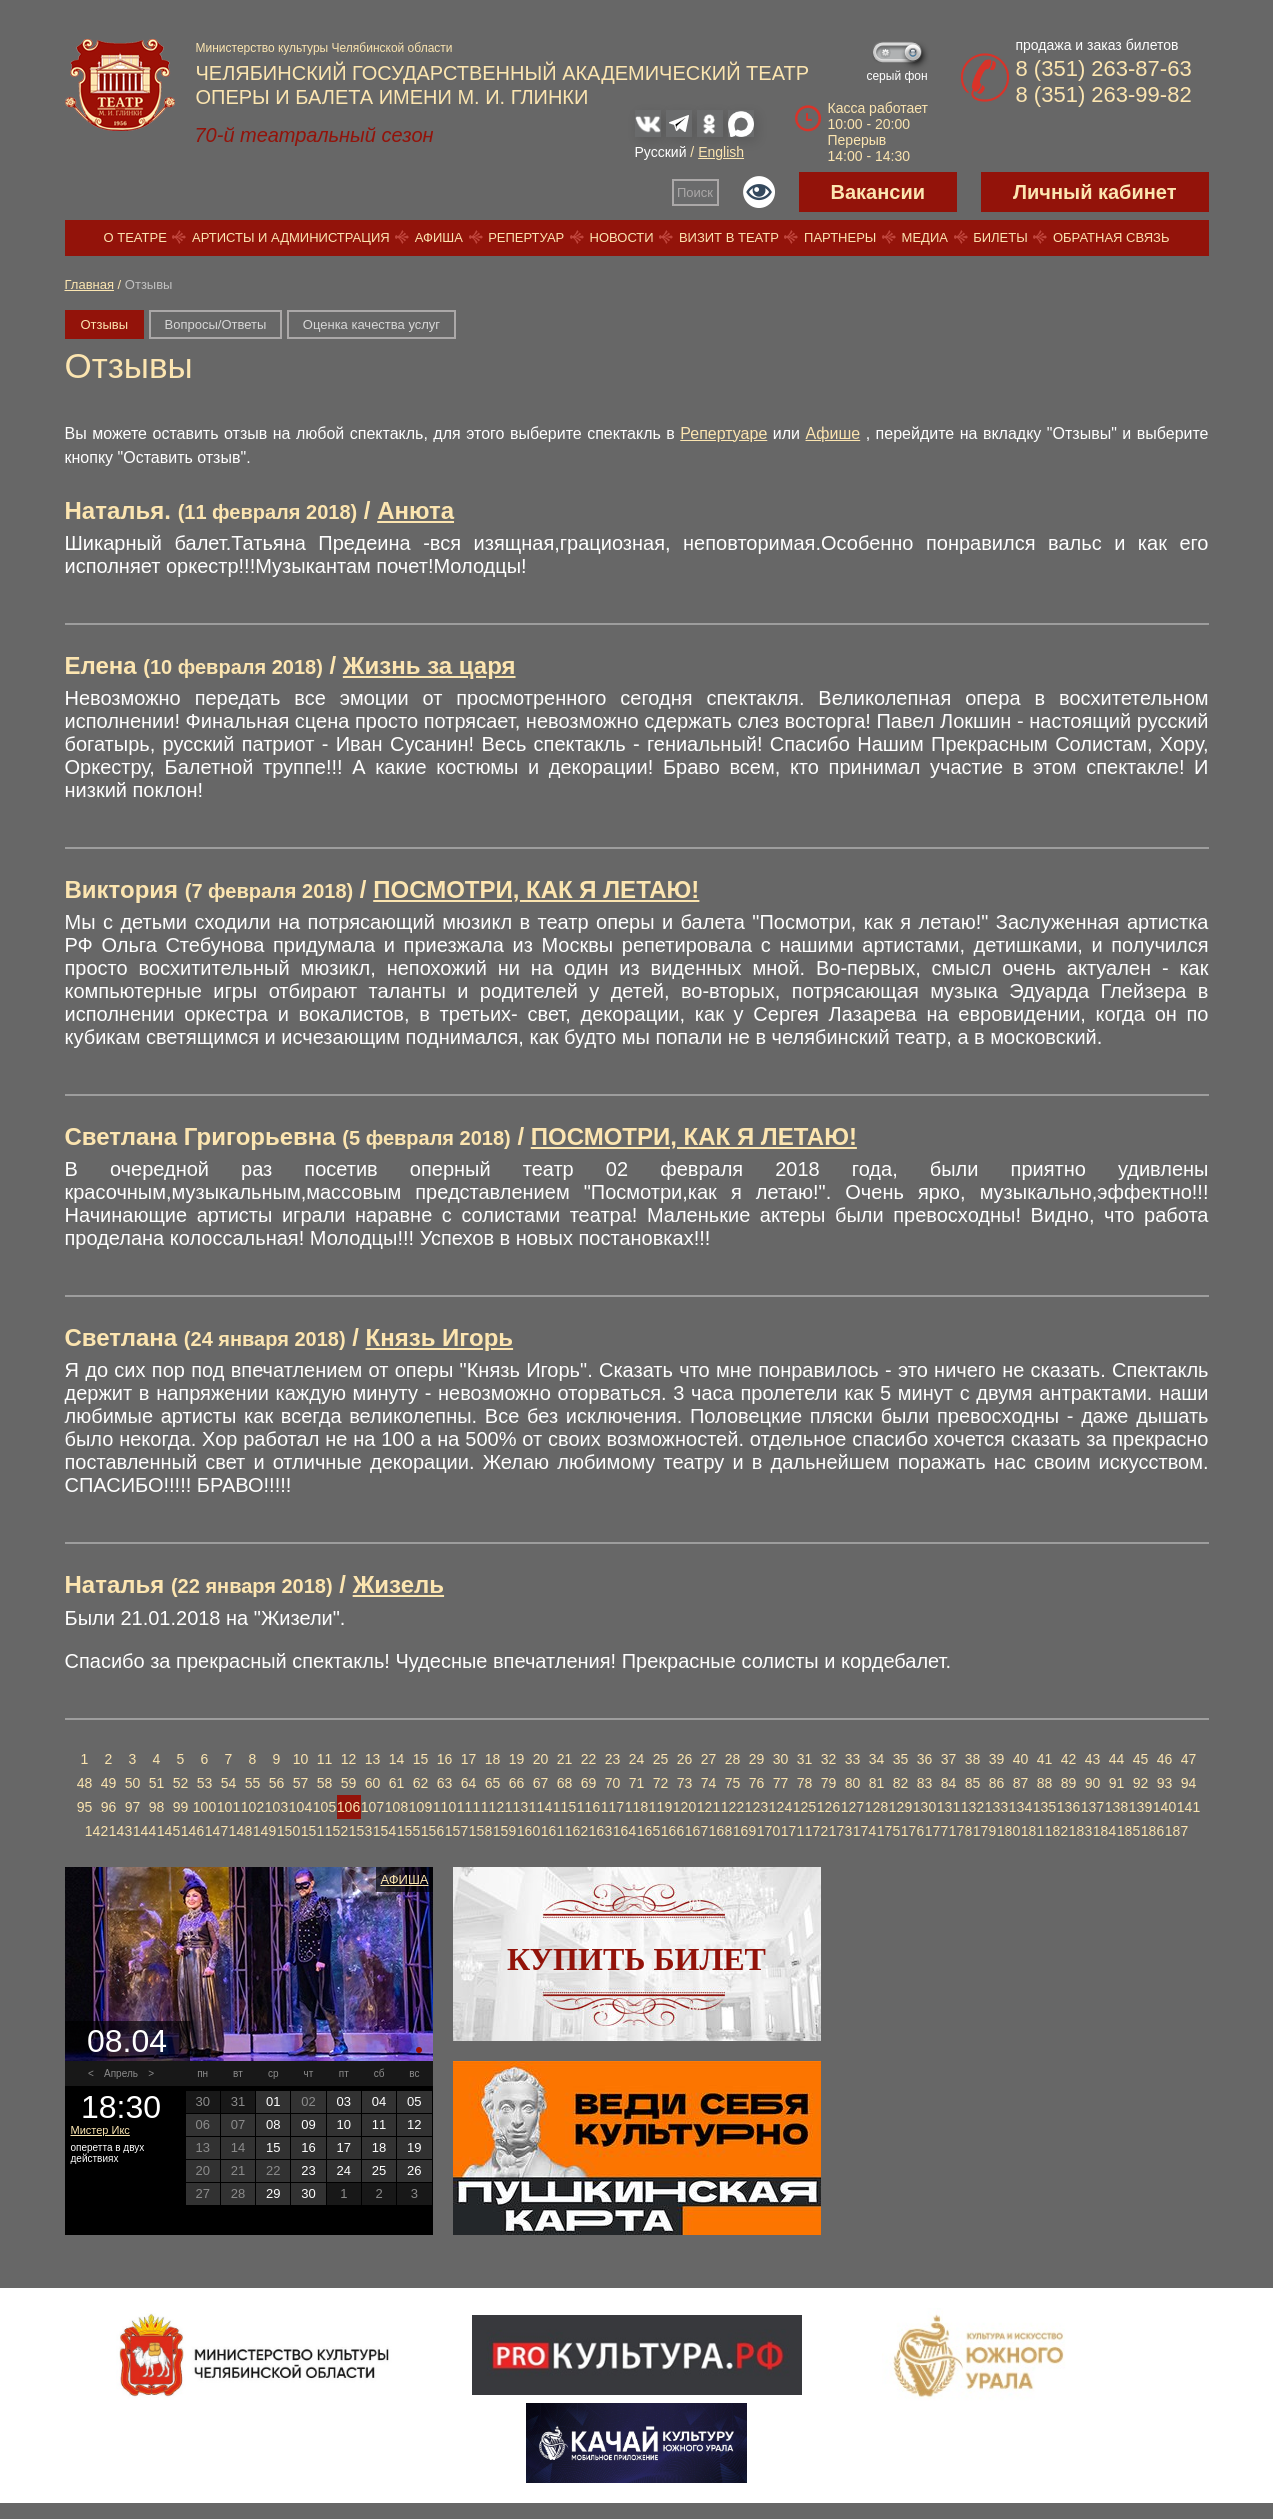 This screenshot has height=2519, width=1273. Describe the element at coordinates (1117, 1759) in the screenshot. I see `44` at that location.